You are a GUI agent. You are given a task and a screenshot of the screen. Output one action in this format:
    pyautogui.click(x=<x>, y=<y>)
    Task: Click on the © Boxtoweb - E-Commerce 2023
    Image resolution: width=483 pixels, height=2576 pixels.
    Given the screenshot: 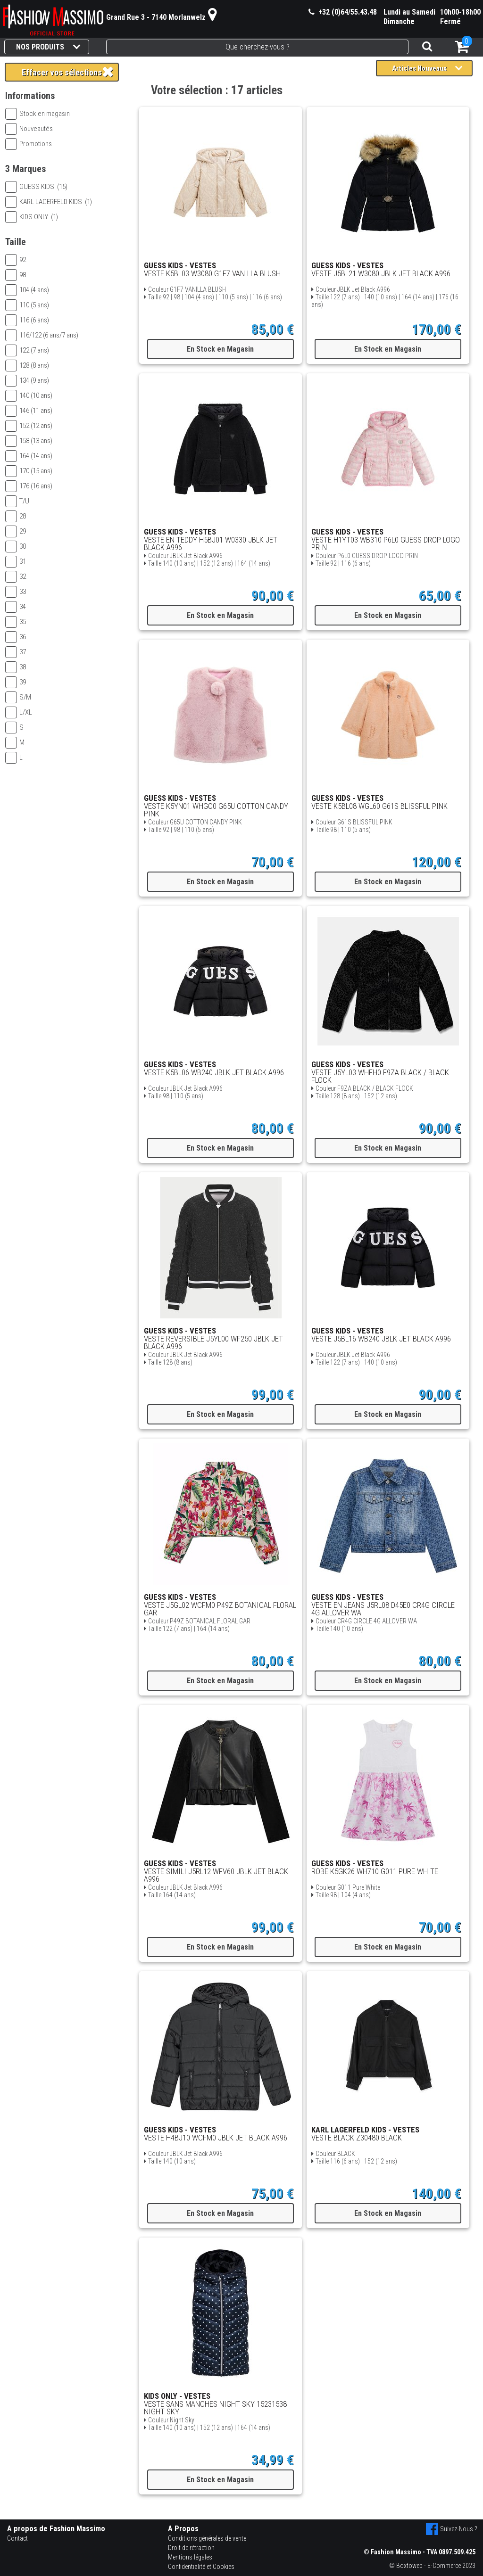 What is the action you would take?
    pyautogui.click(x=432, y=2565)
    